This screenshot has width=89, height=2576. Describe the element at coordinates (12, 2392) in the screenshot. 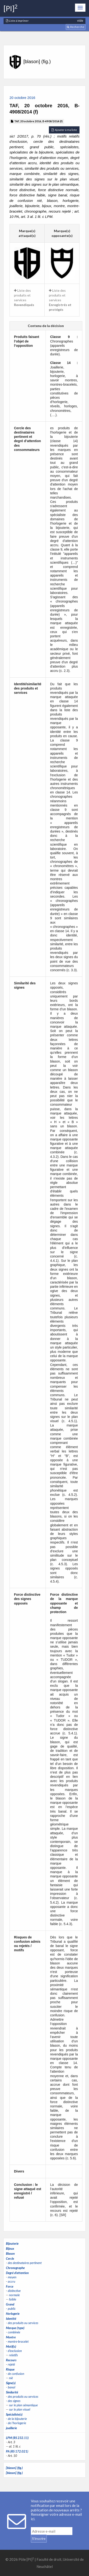

I see `Similarité` at that location.